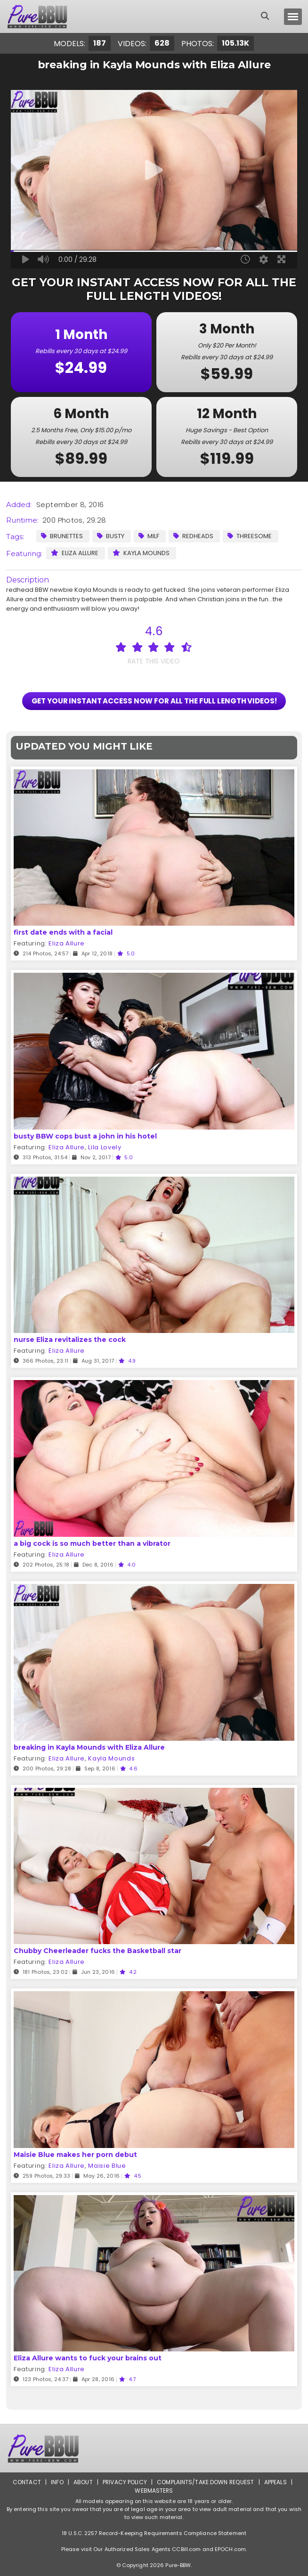 The width and height of the screenshot is (308, 2576). Describe the element at coordinates (27, 2482) in the screenshot. I see `Contact` at that location.